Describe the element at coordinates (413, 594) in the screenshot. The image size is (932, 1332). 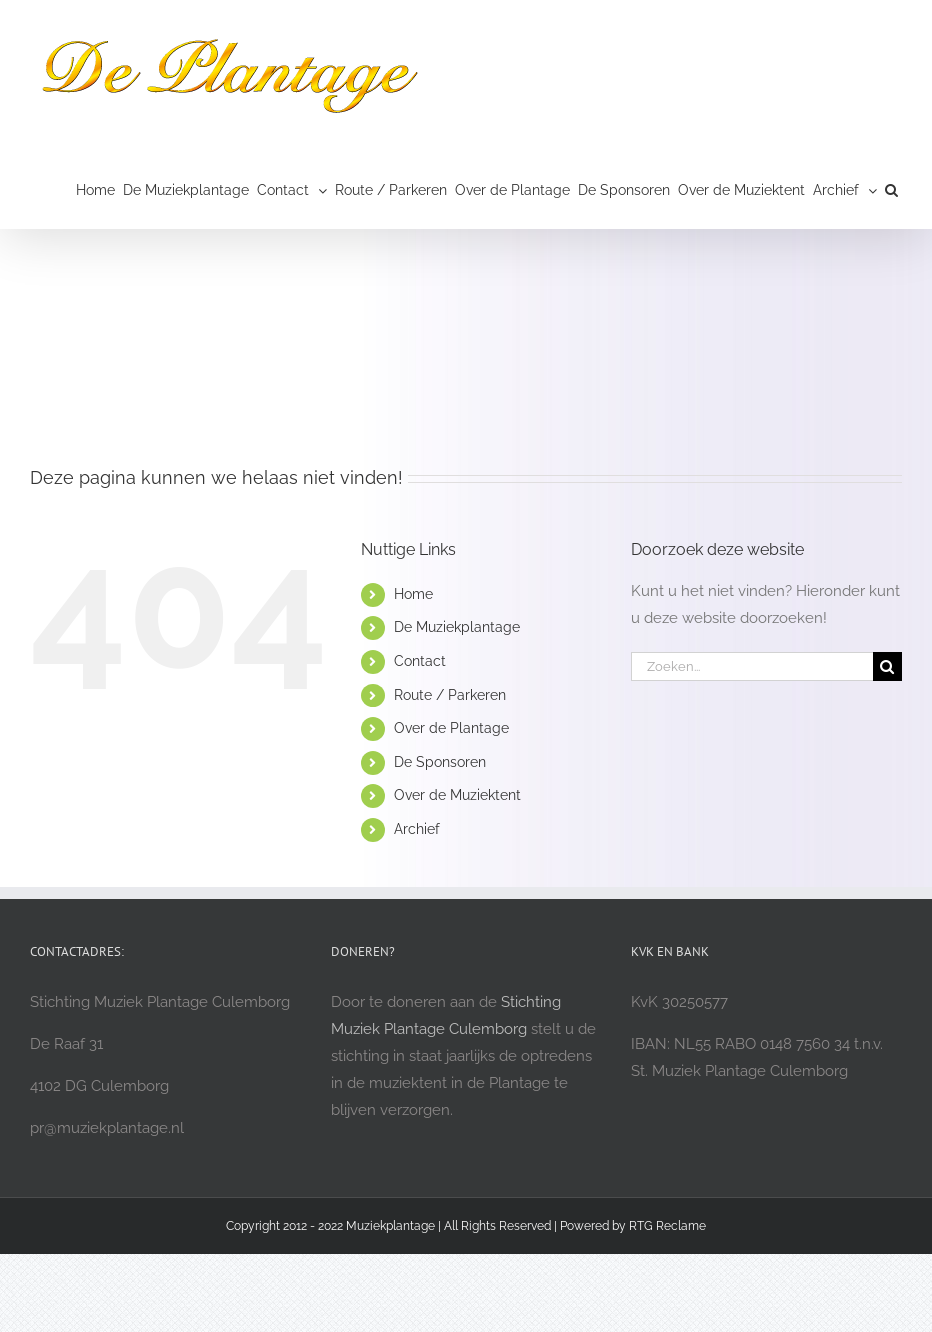
I see `Home` at that location.